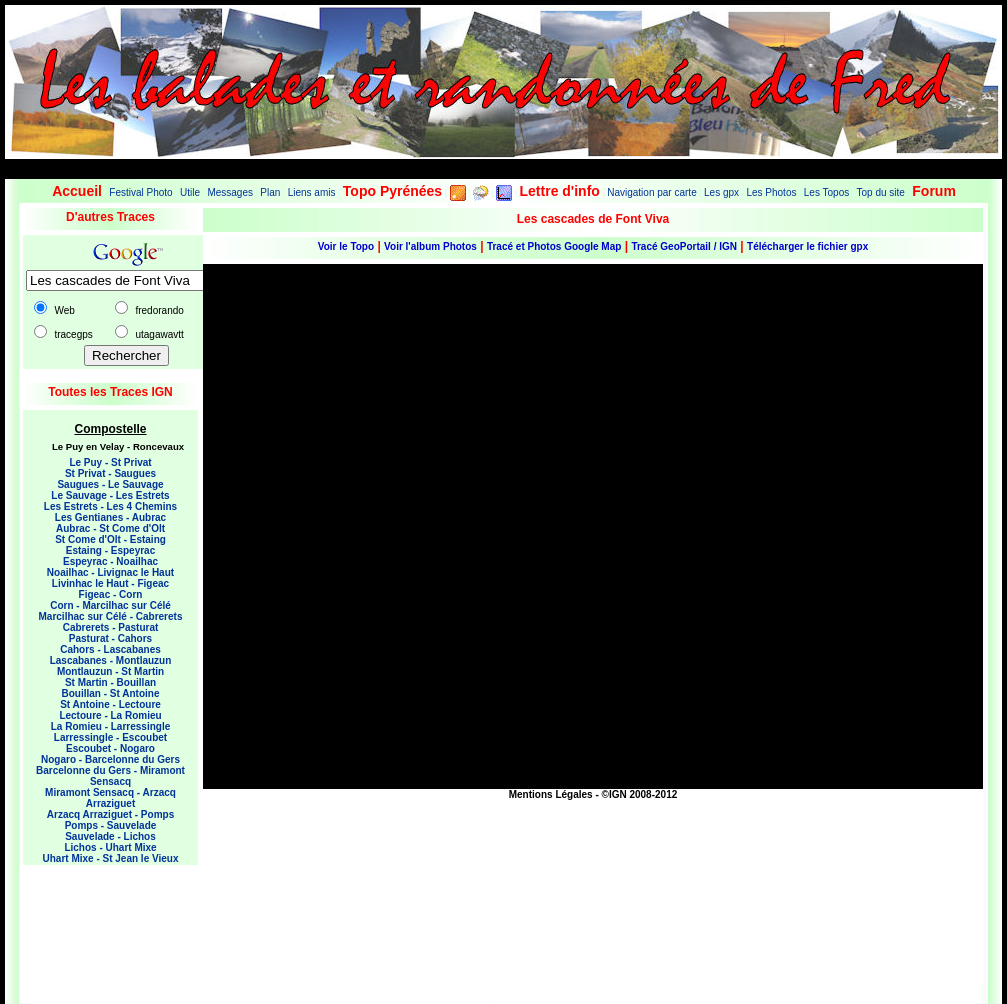 The image size is (1007, 1004). I want to click on Livinhac le Haut - Figeac, so click(110, 583).